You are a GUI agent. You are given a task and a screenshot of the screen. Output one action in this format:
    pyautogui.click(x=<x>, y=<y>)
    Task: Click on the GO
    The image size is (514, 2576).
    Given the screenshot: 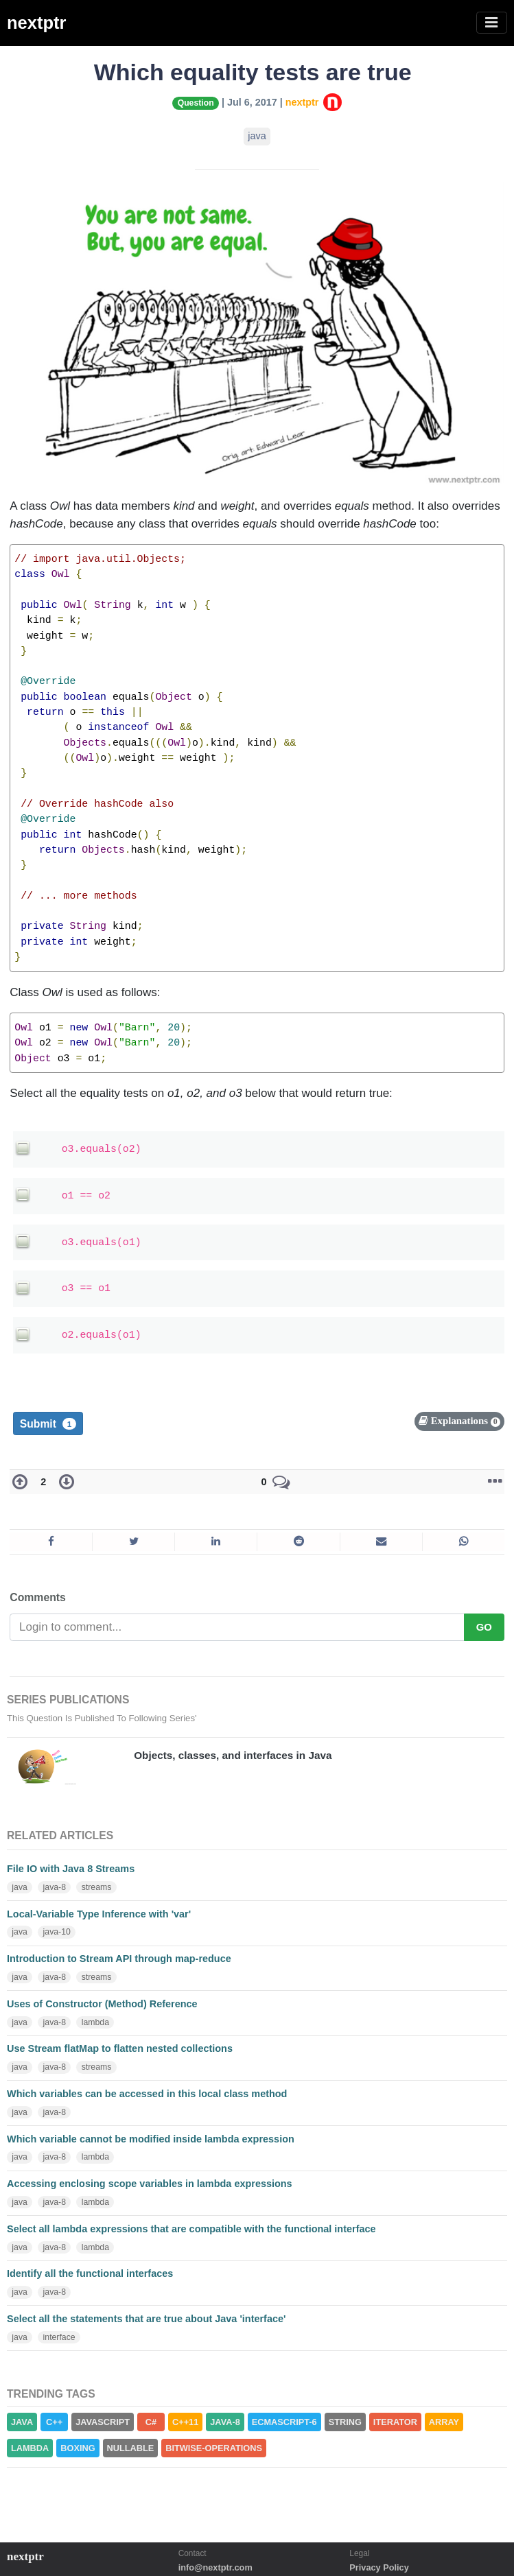 What is the action you would take?
    pyautogui.click(x=484, y=1627)
    